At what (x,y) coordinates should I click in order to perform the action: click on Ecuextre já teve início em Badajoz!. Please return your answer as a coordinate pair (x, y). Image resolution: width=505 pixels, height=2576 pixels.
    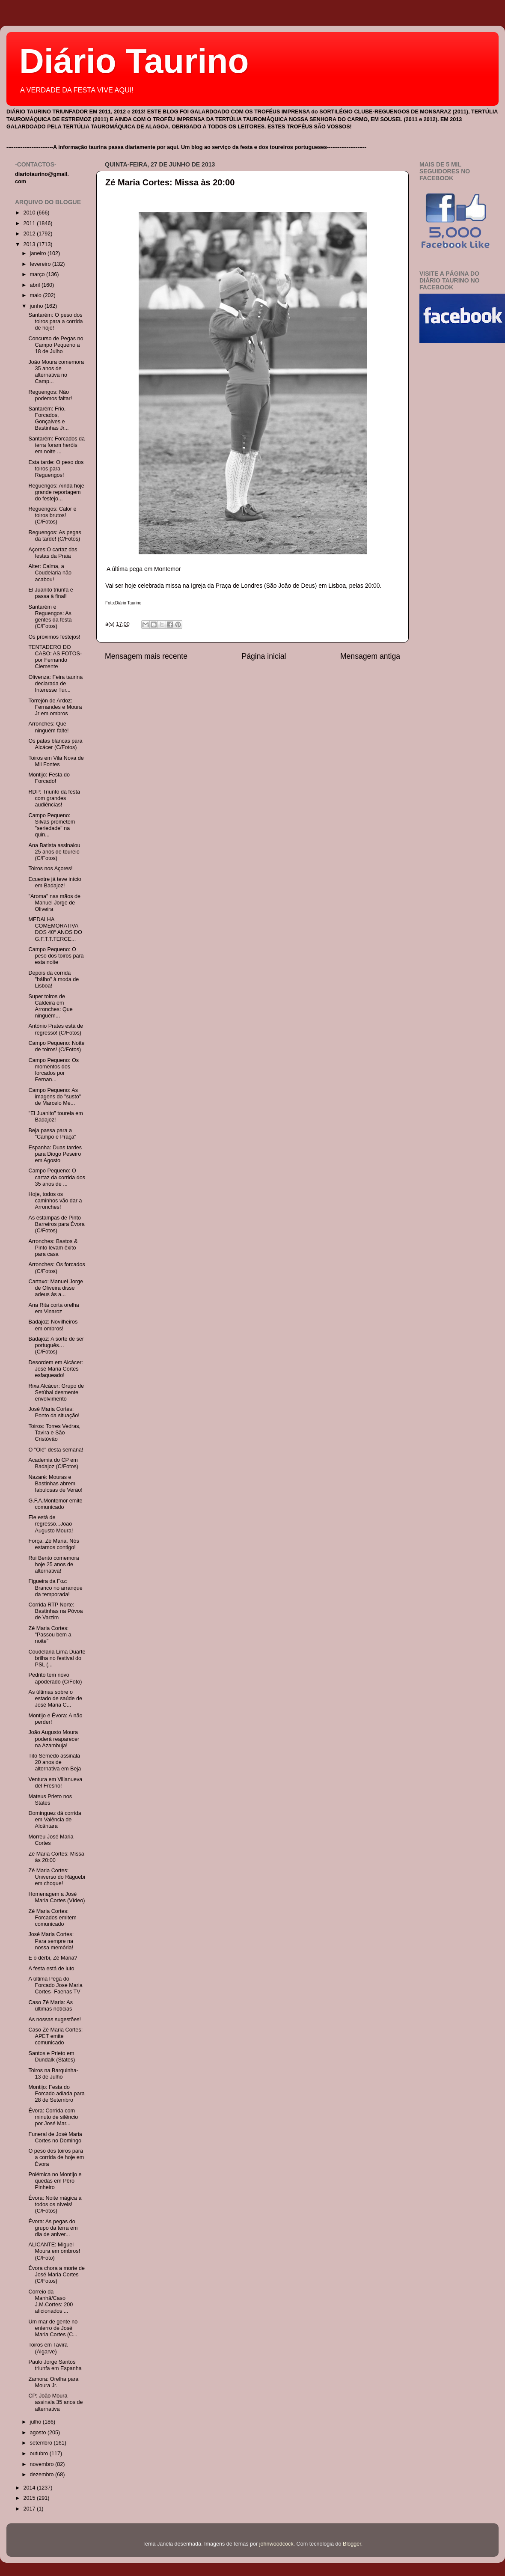
    Looking at the image, I should click on (54, 882).